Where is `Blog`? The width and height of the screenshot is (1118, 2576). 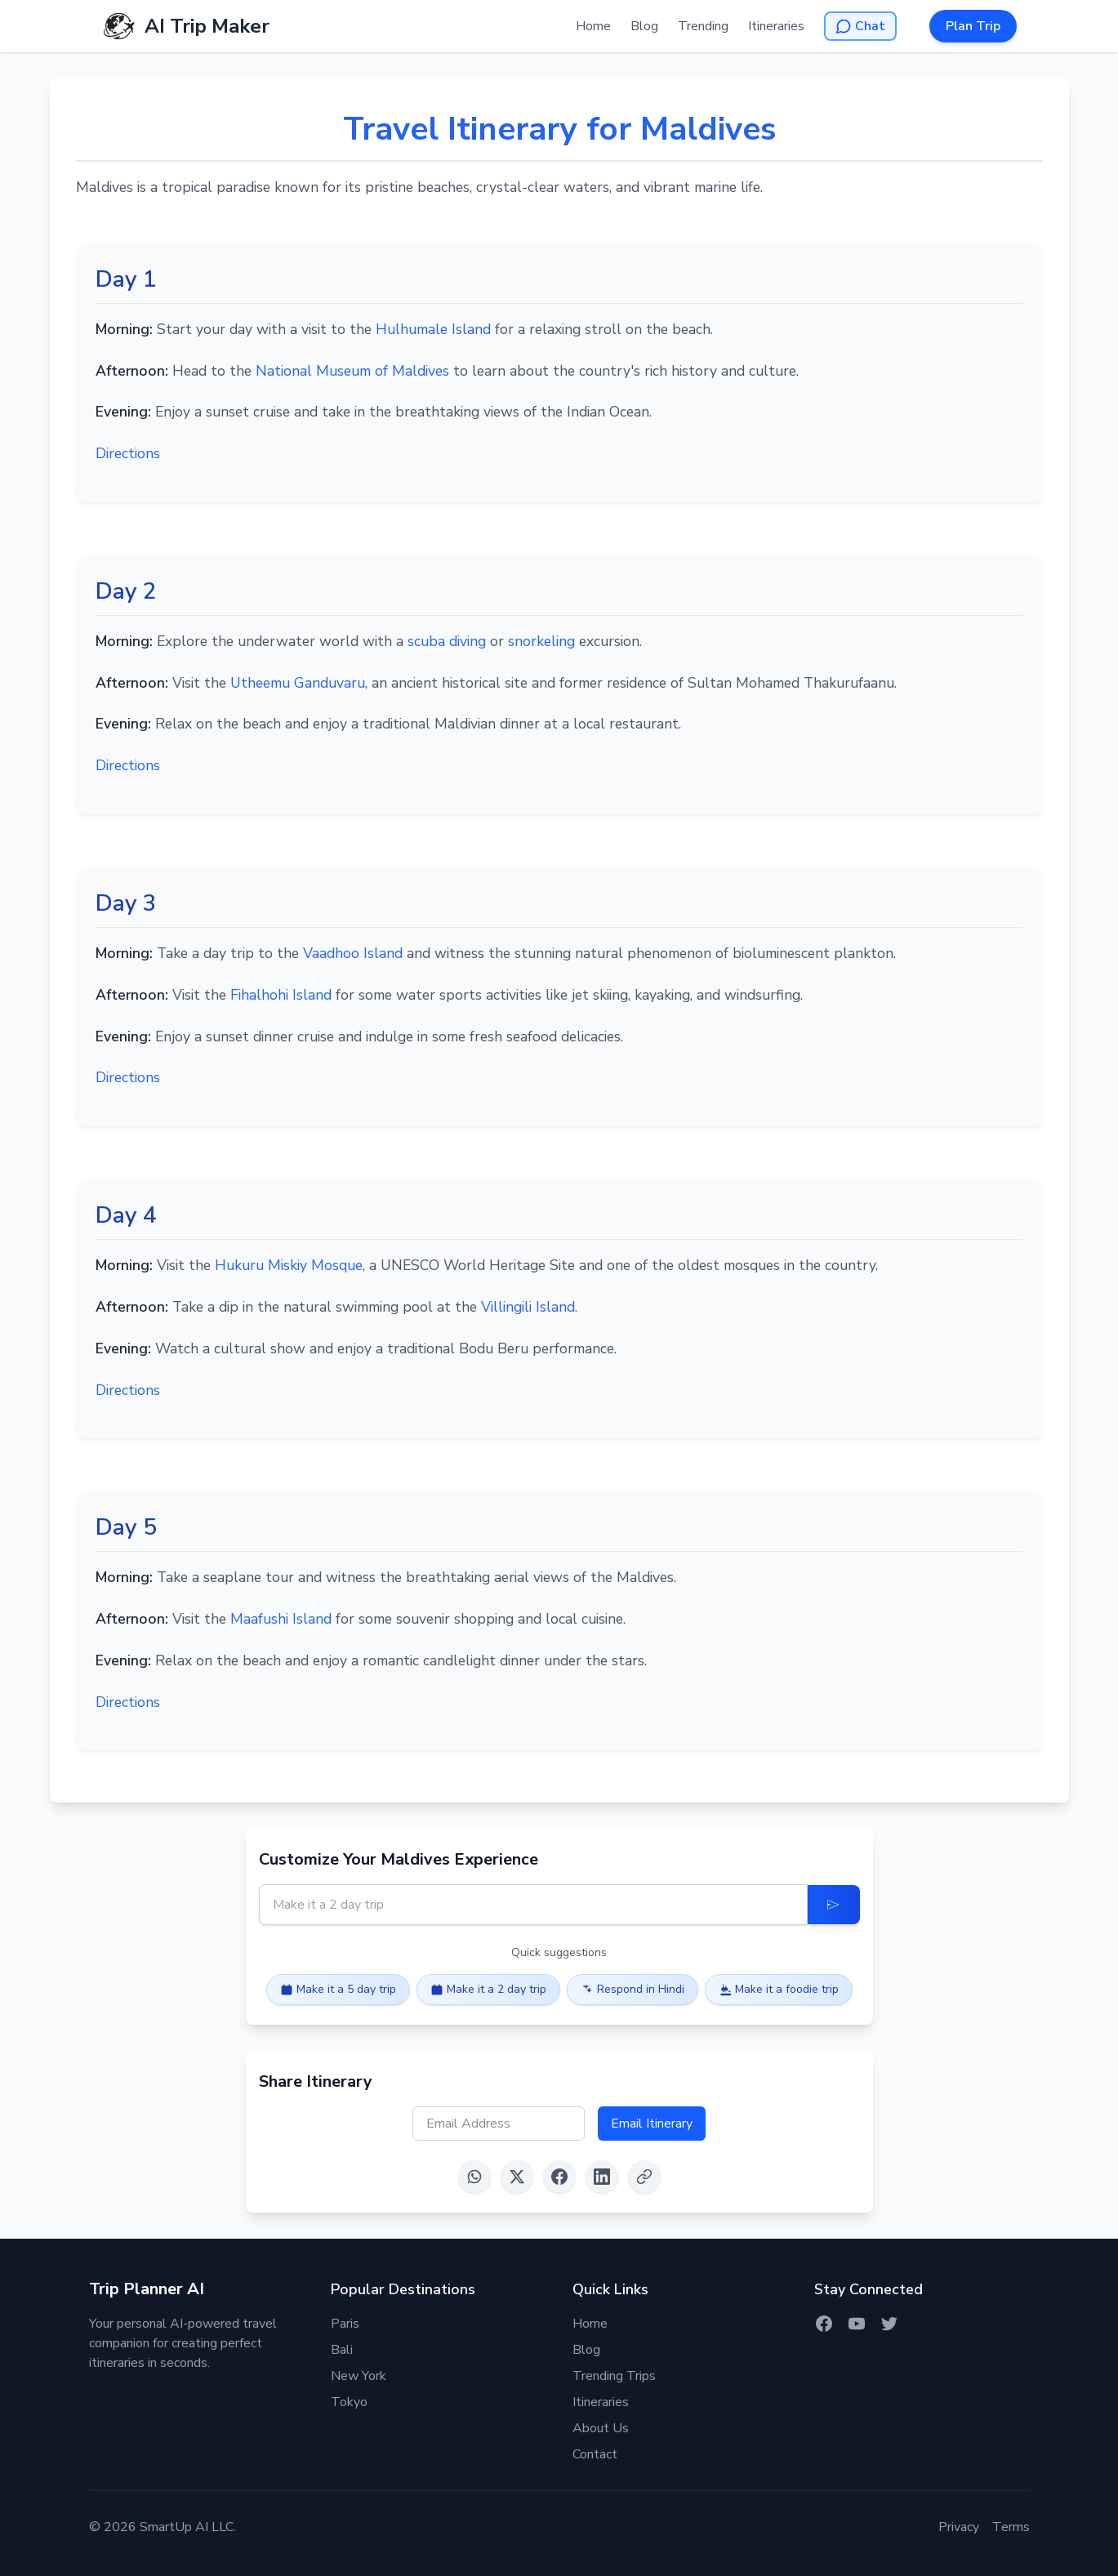
Blog is located at coordinates (644, 26).